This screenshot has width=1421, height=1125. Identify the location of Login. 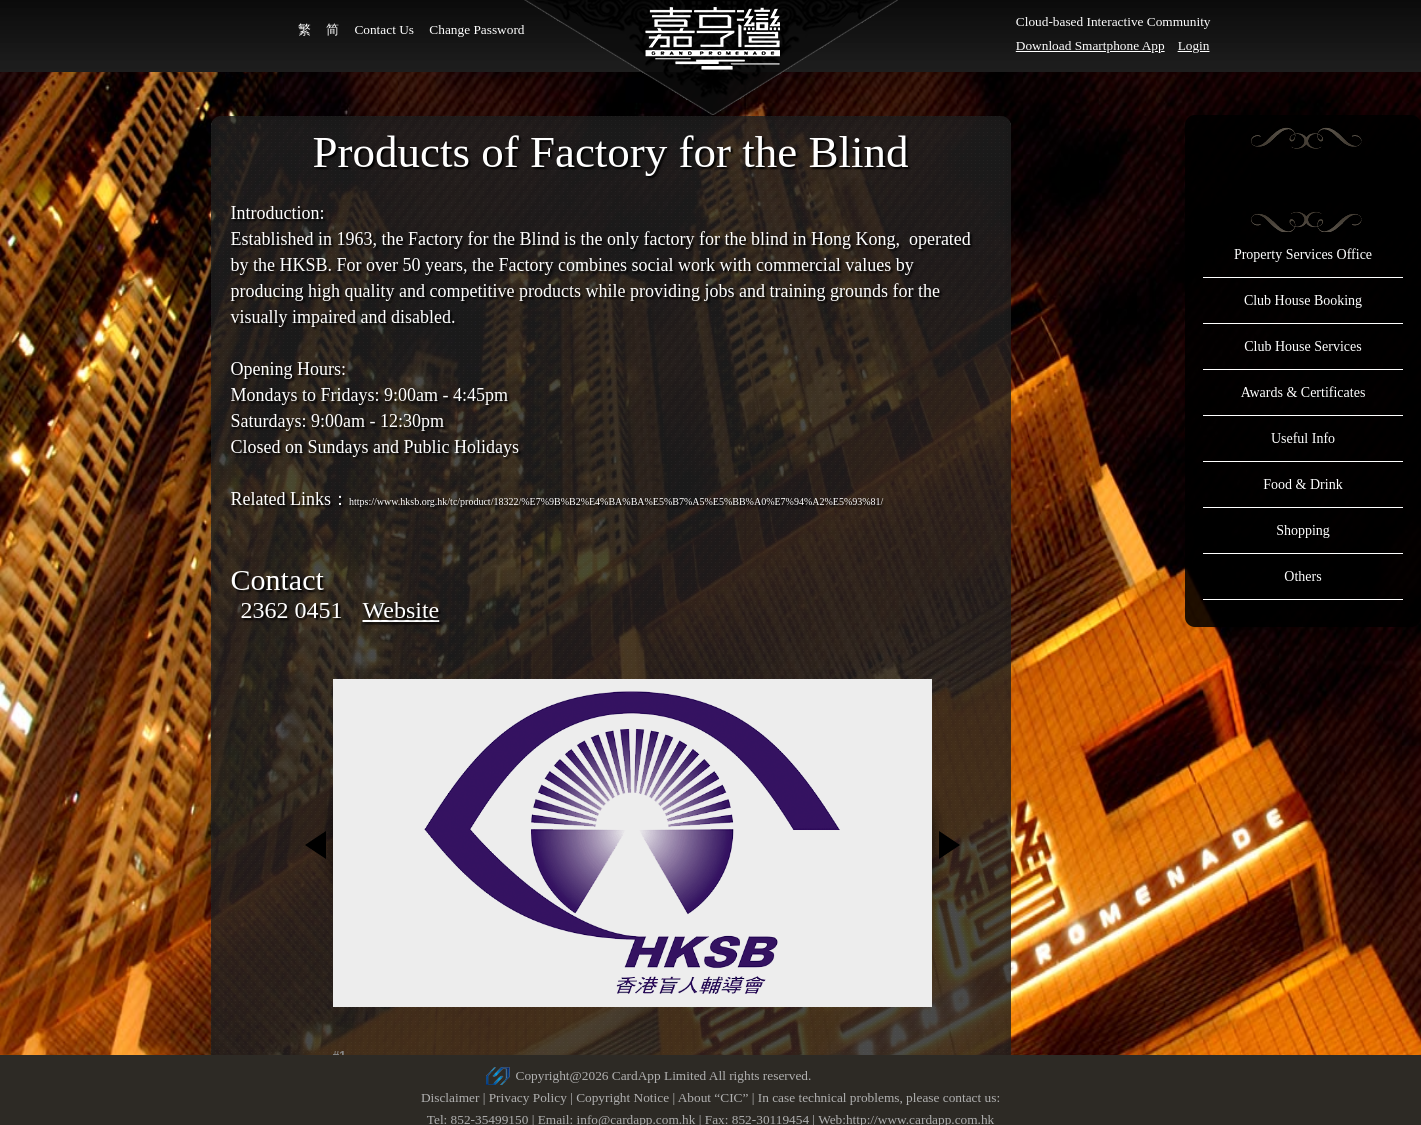
(1194, 45).